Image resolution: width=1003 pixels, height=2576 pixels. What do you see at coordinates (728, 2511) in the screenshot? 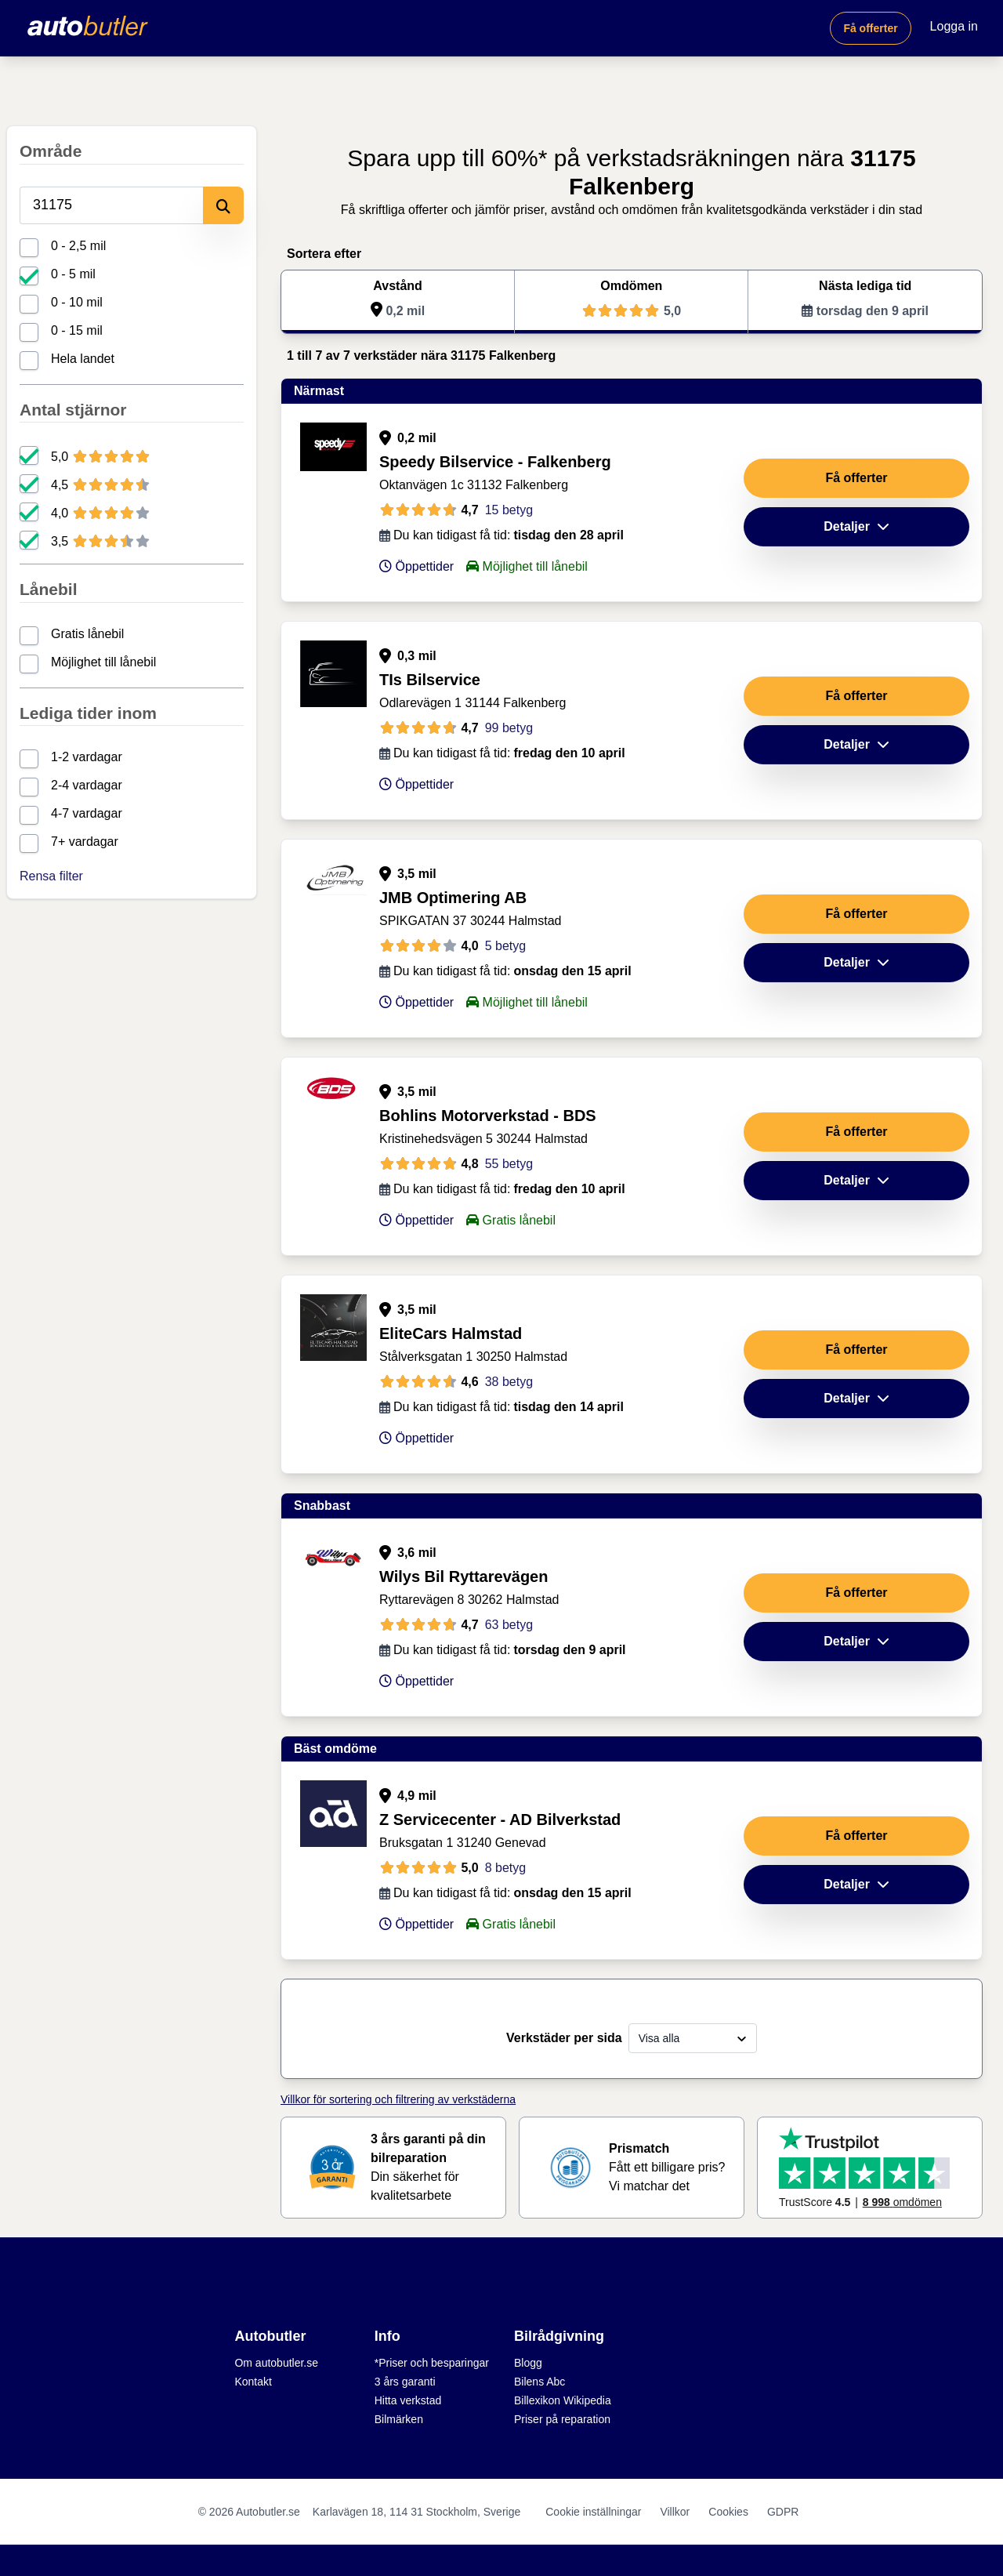
I see `Cookies` at bounding box center [728, 2511].